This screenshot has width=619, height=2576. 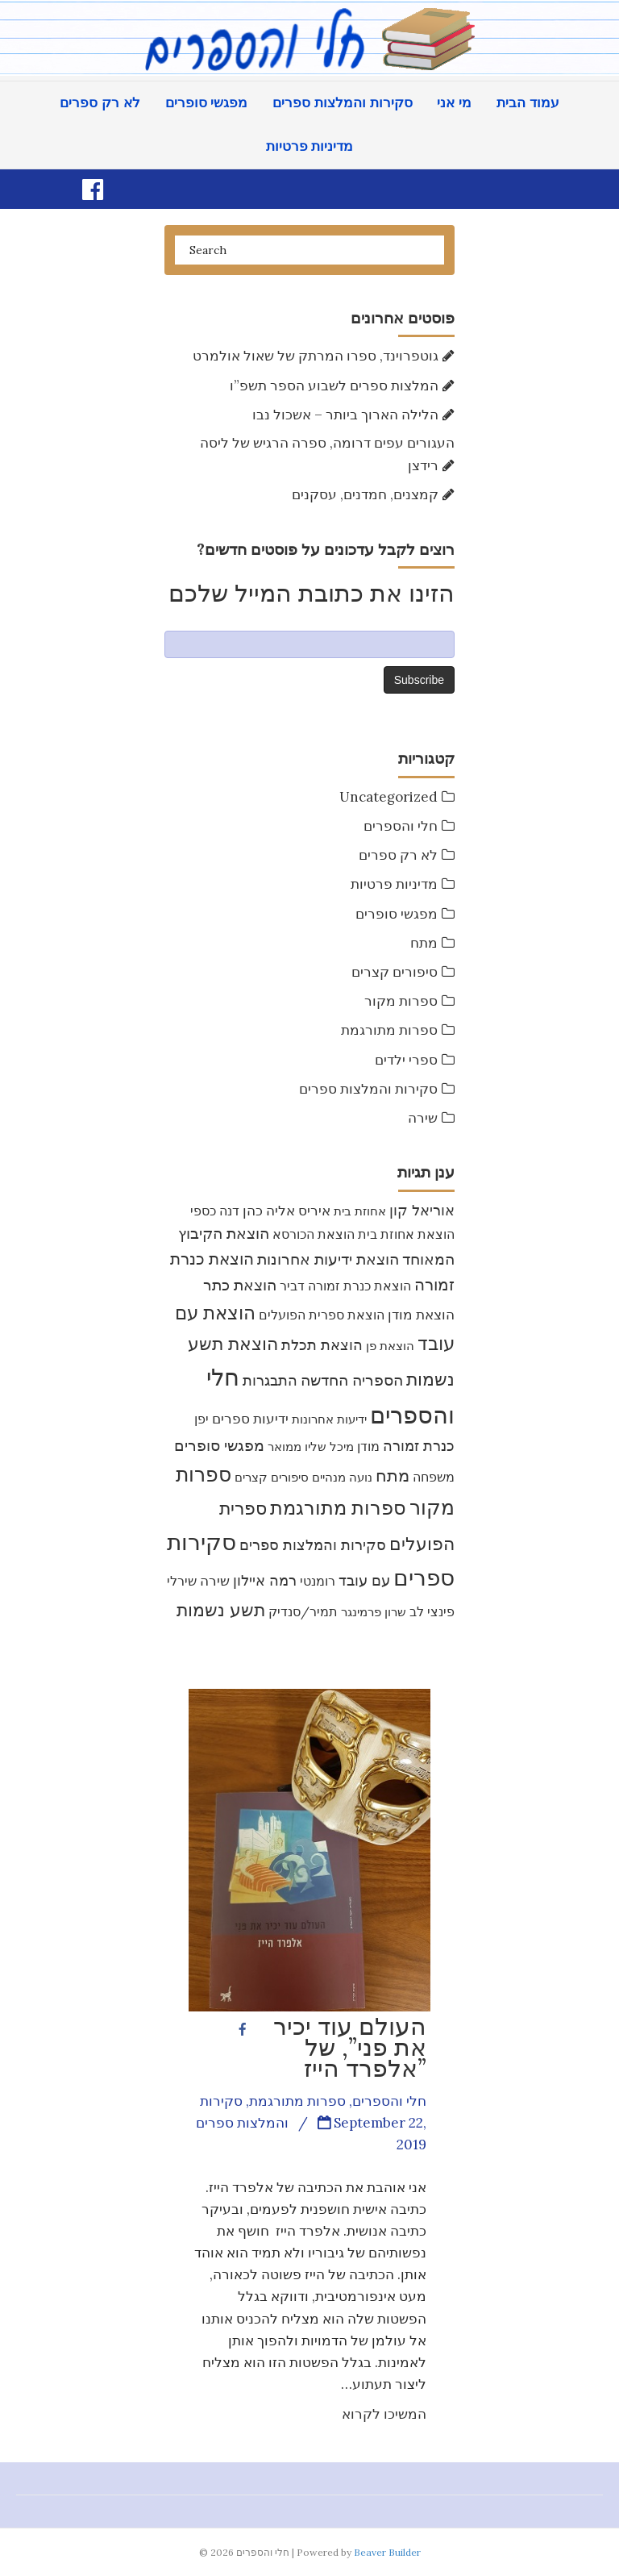 What do you see at coordinates (99, 102) in the screenshot?
I see `לא רק ספרים` at bounding box center [99, 102].